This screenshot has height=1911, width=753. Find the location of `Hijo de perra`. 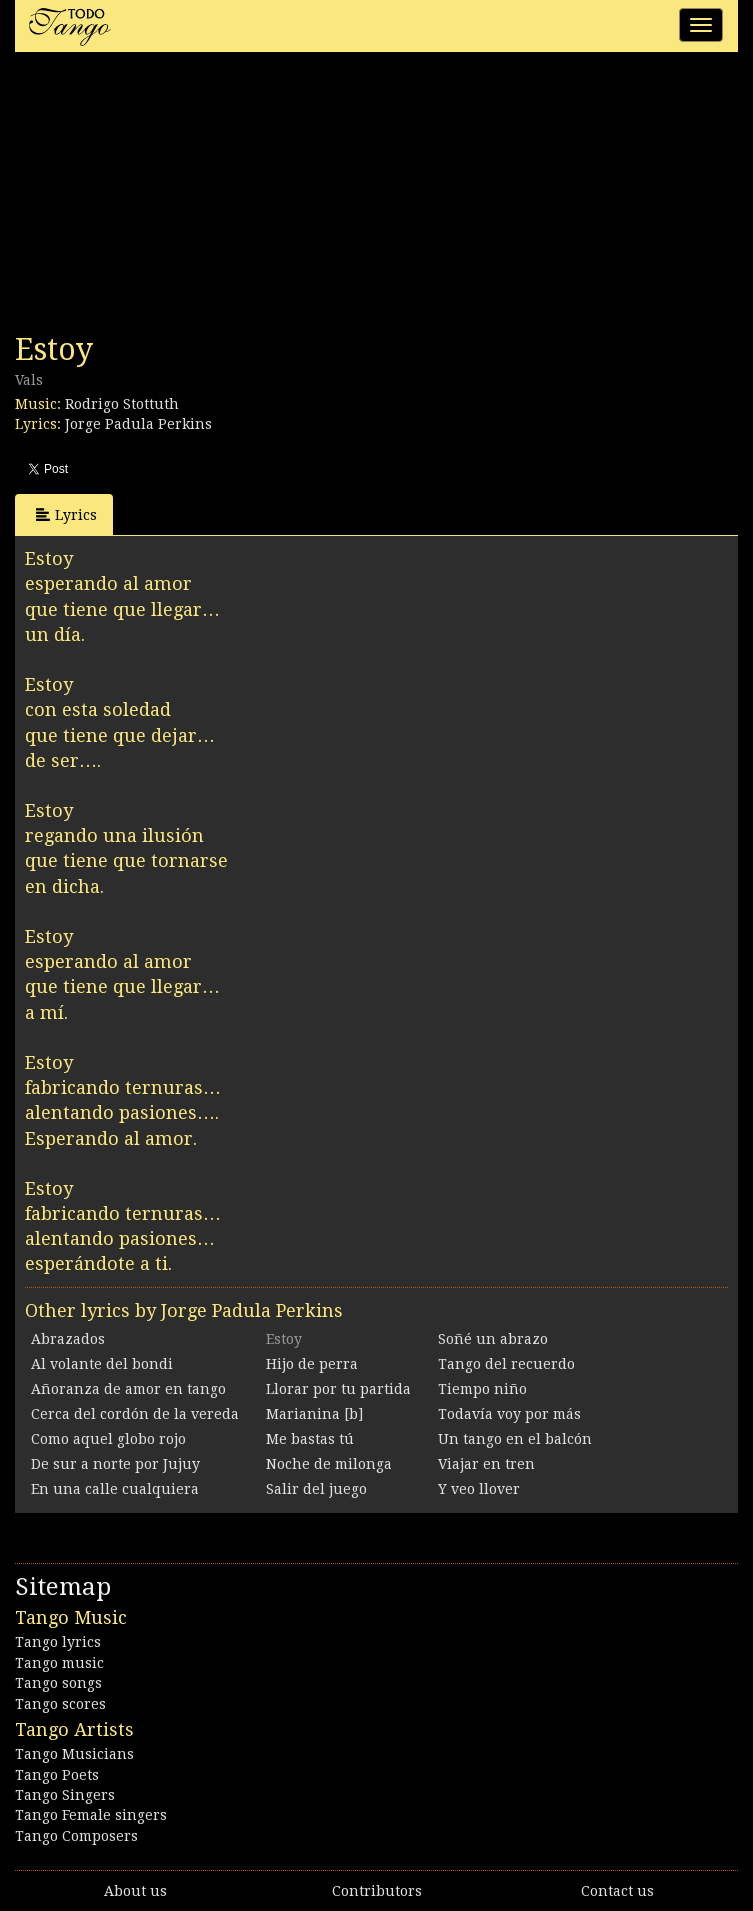

Hijo de perra is located at coordinates (312, 1364).